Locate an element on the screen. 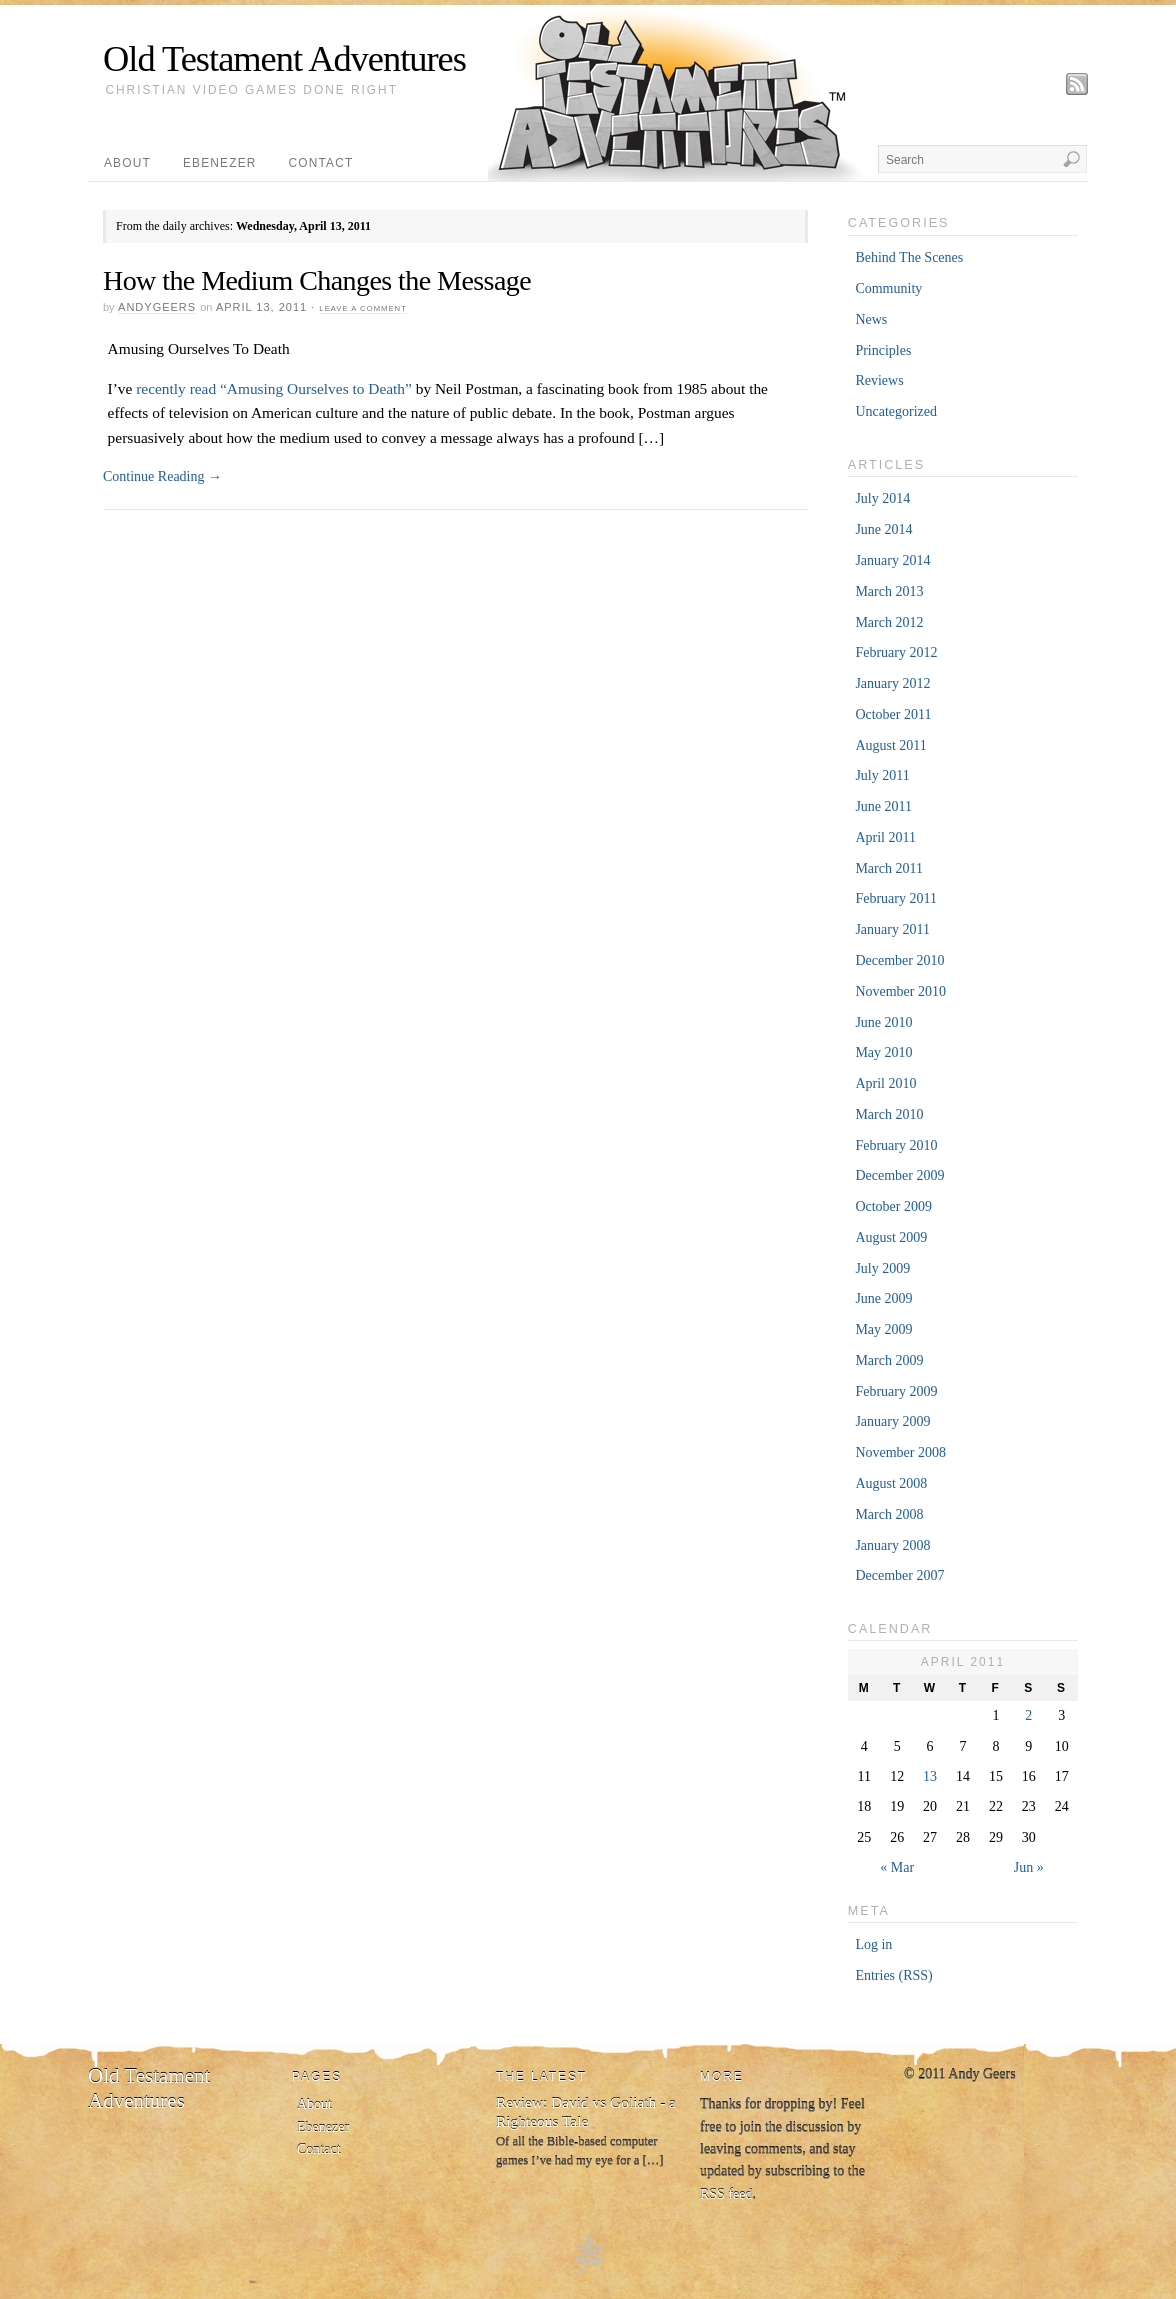 The width and height of the screenshot is (1176, 2299). October 2009 is located at coordinates (893, 1206).